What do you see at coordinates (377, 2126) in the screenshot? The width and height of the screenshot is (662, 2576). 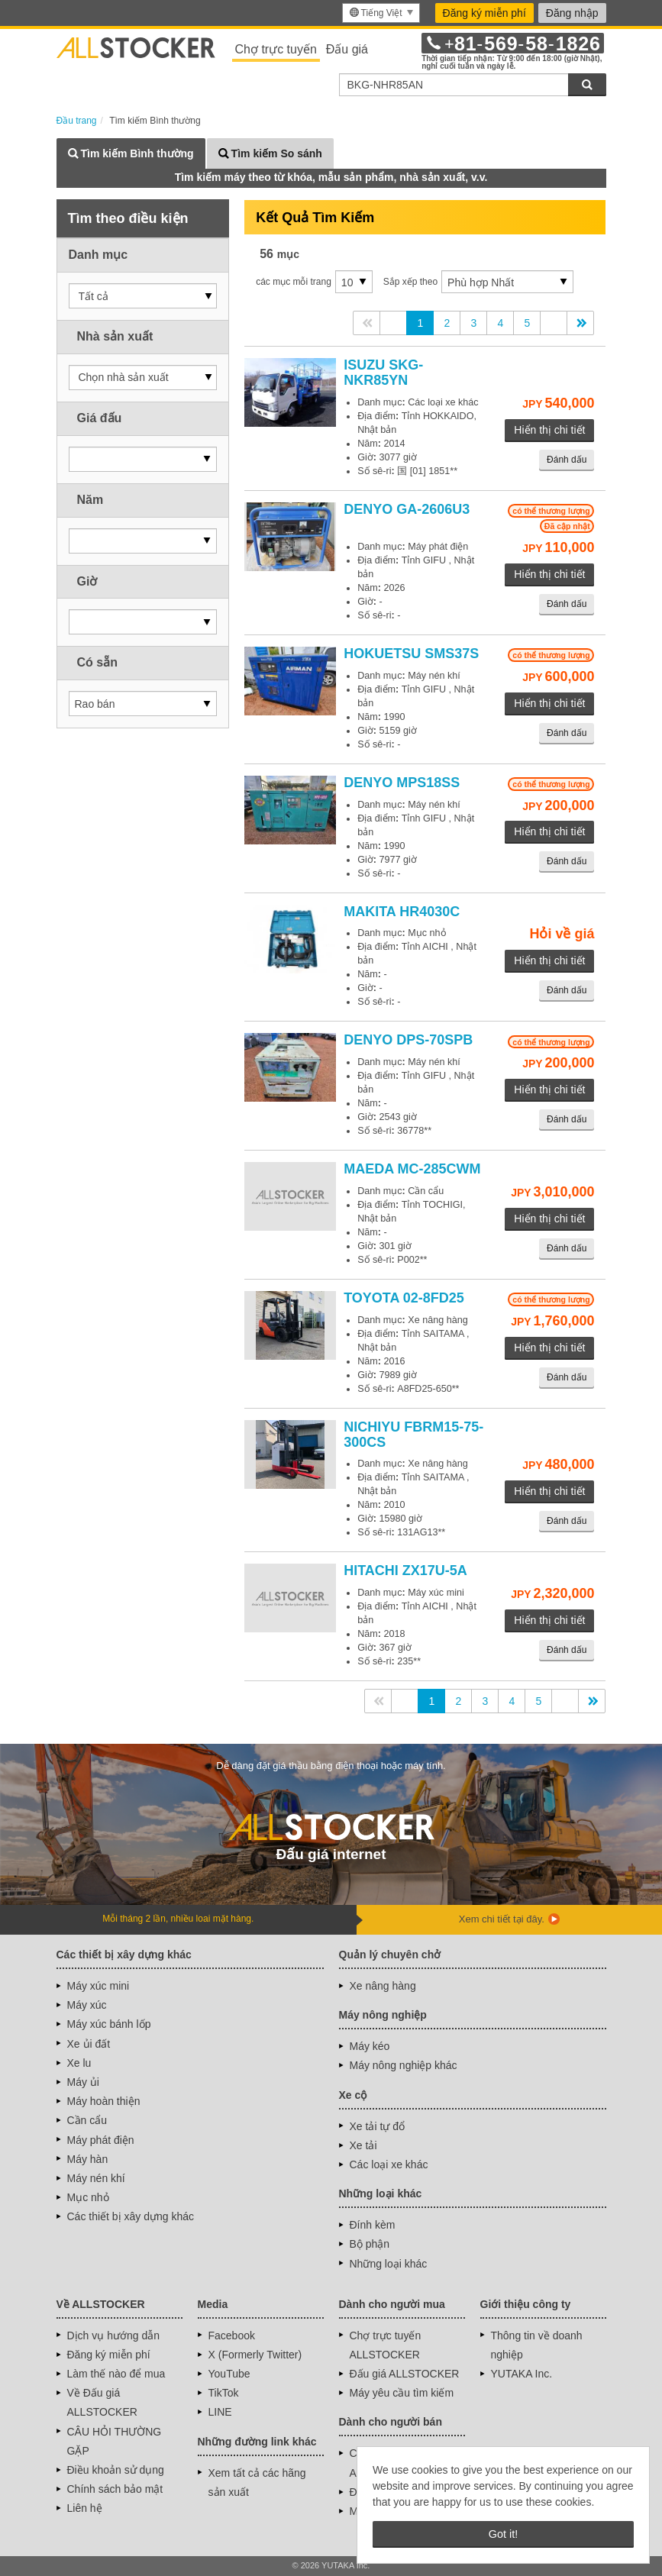 I see `Xe tải tự đổ` at bounding box center [377, 2126].